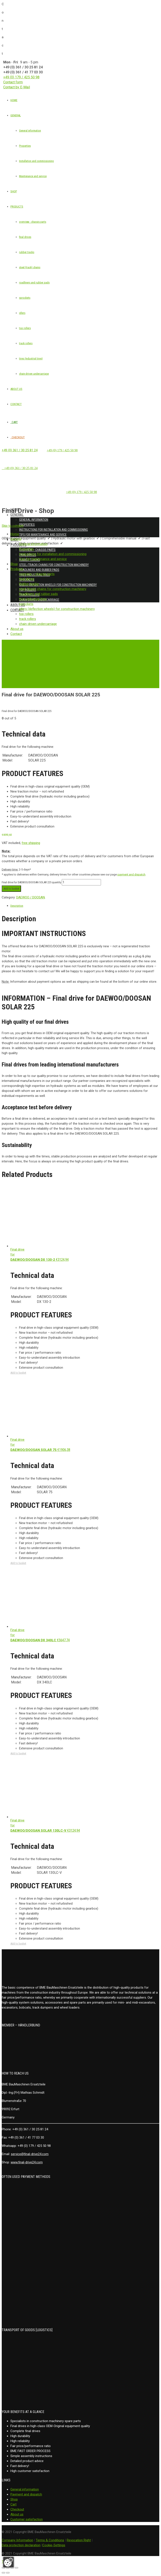  I want to click on [Toggle fullscreen], so click(12, 2567).